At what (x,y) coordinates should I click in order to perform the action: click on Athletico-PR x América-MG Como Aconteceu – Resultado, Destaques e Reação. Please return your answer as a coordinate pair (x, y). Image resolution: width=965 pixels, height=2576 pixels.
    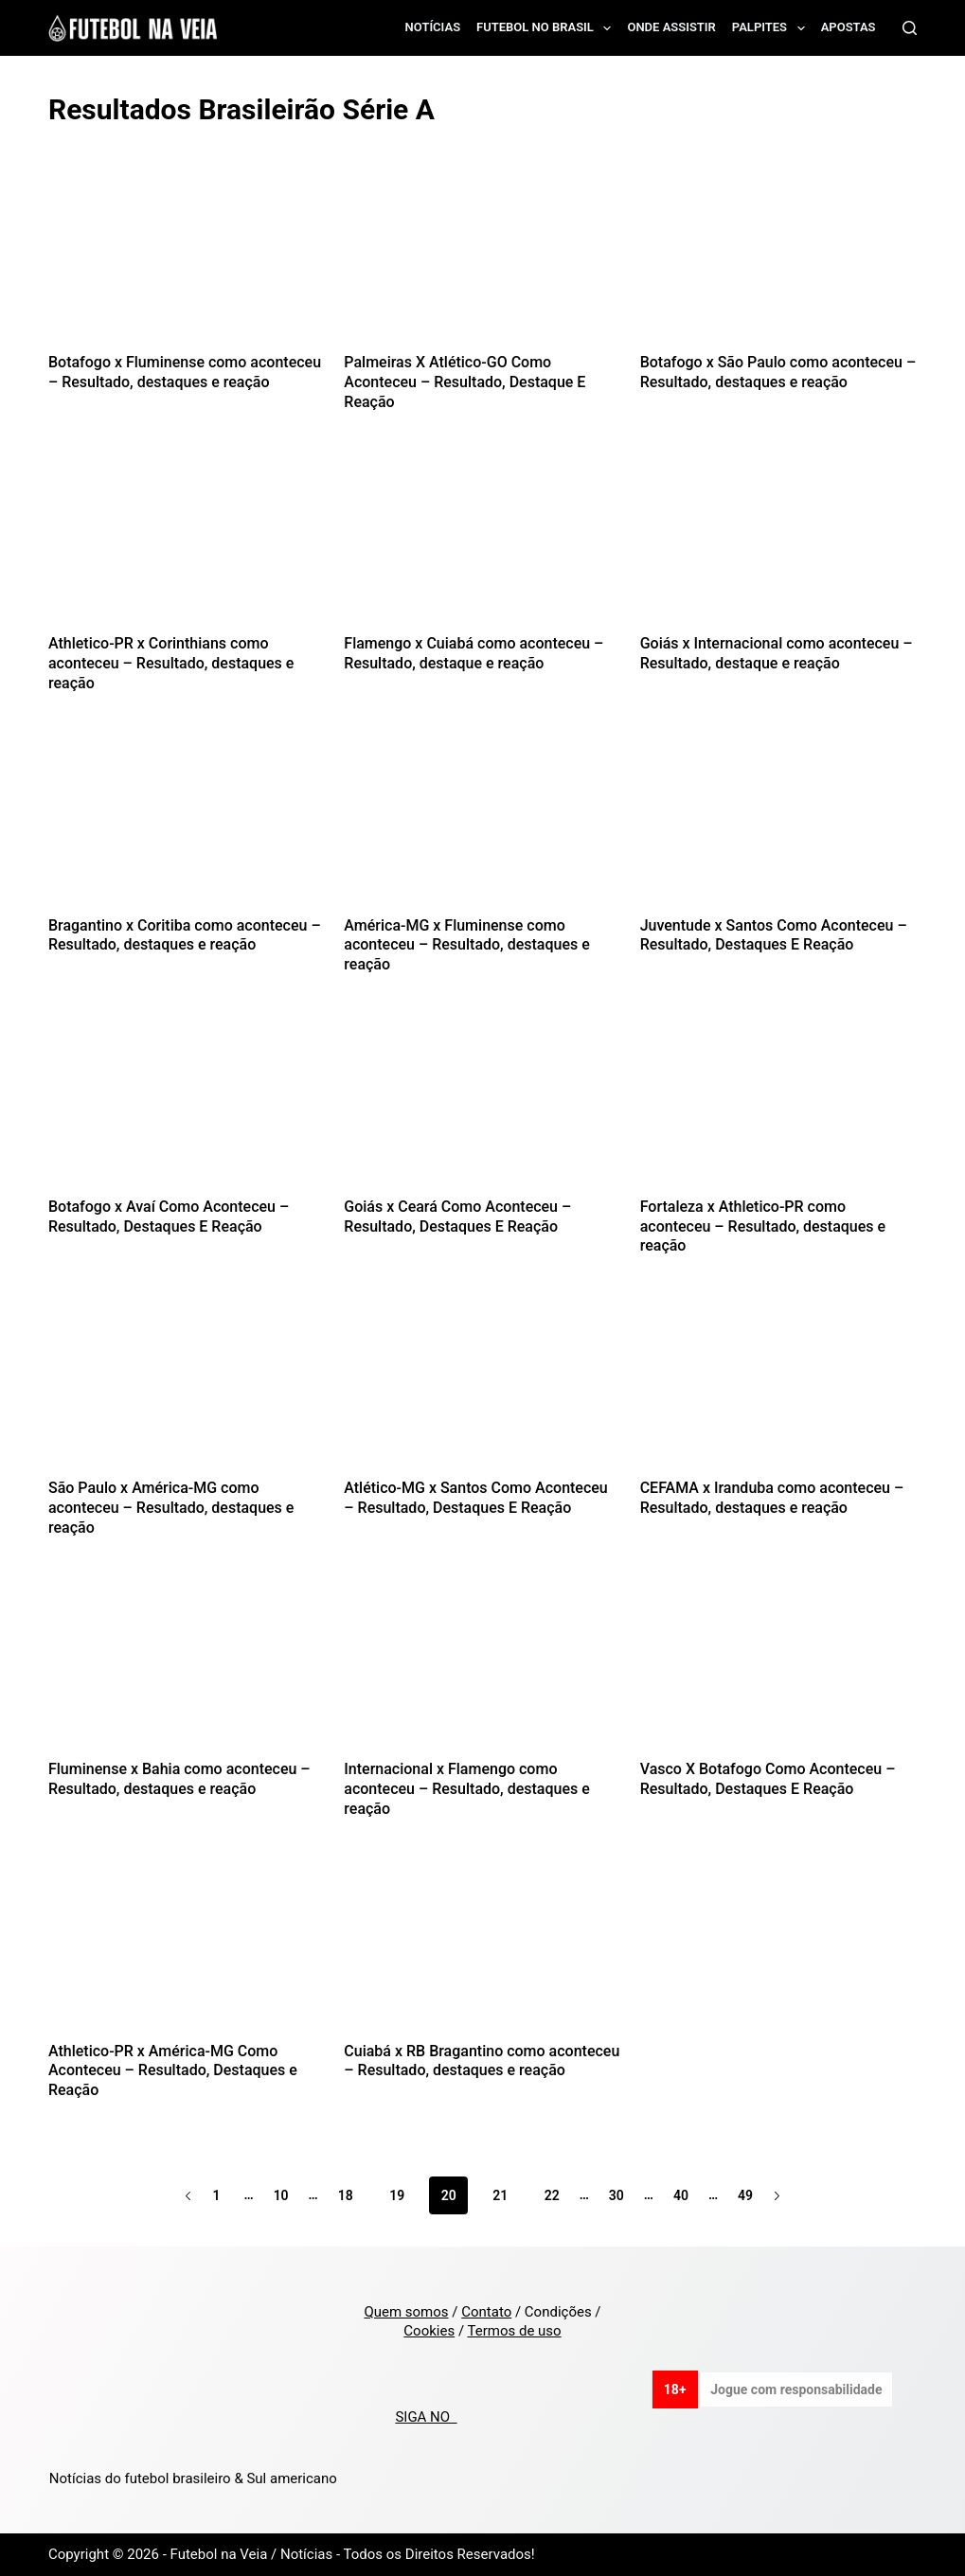
    Looking at the image, I should click on (172, 2071).